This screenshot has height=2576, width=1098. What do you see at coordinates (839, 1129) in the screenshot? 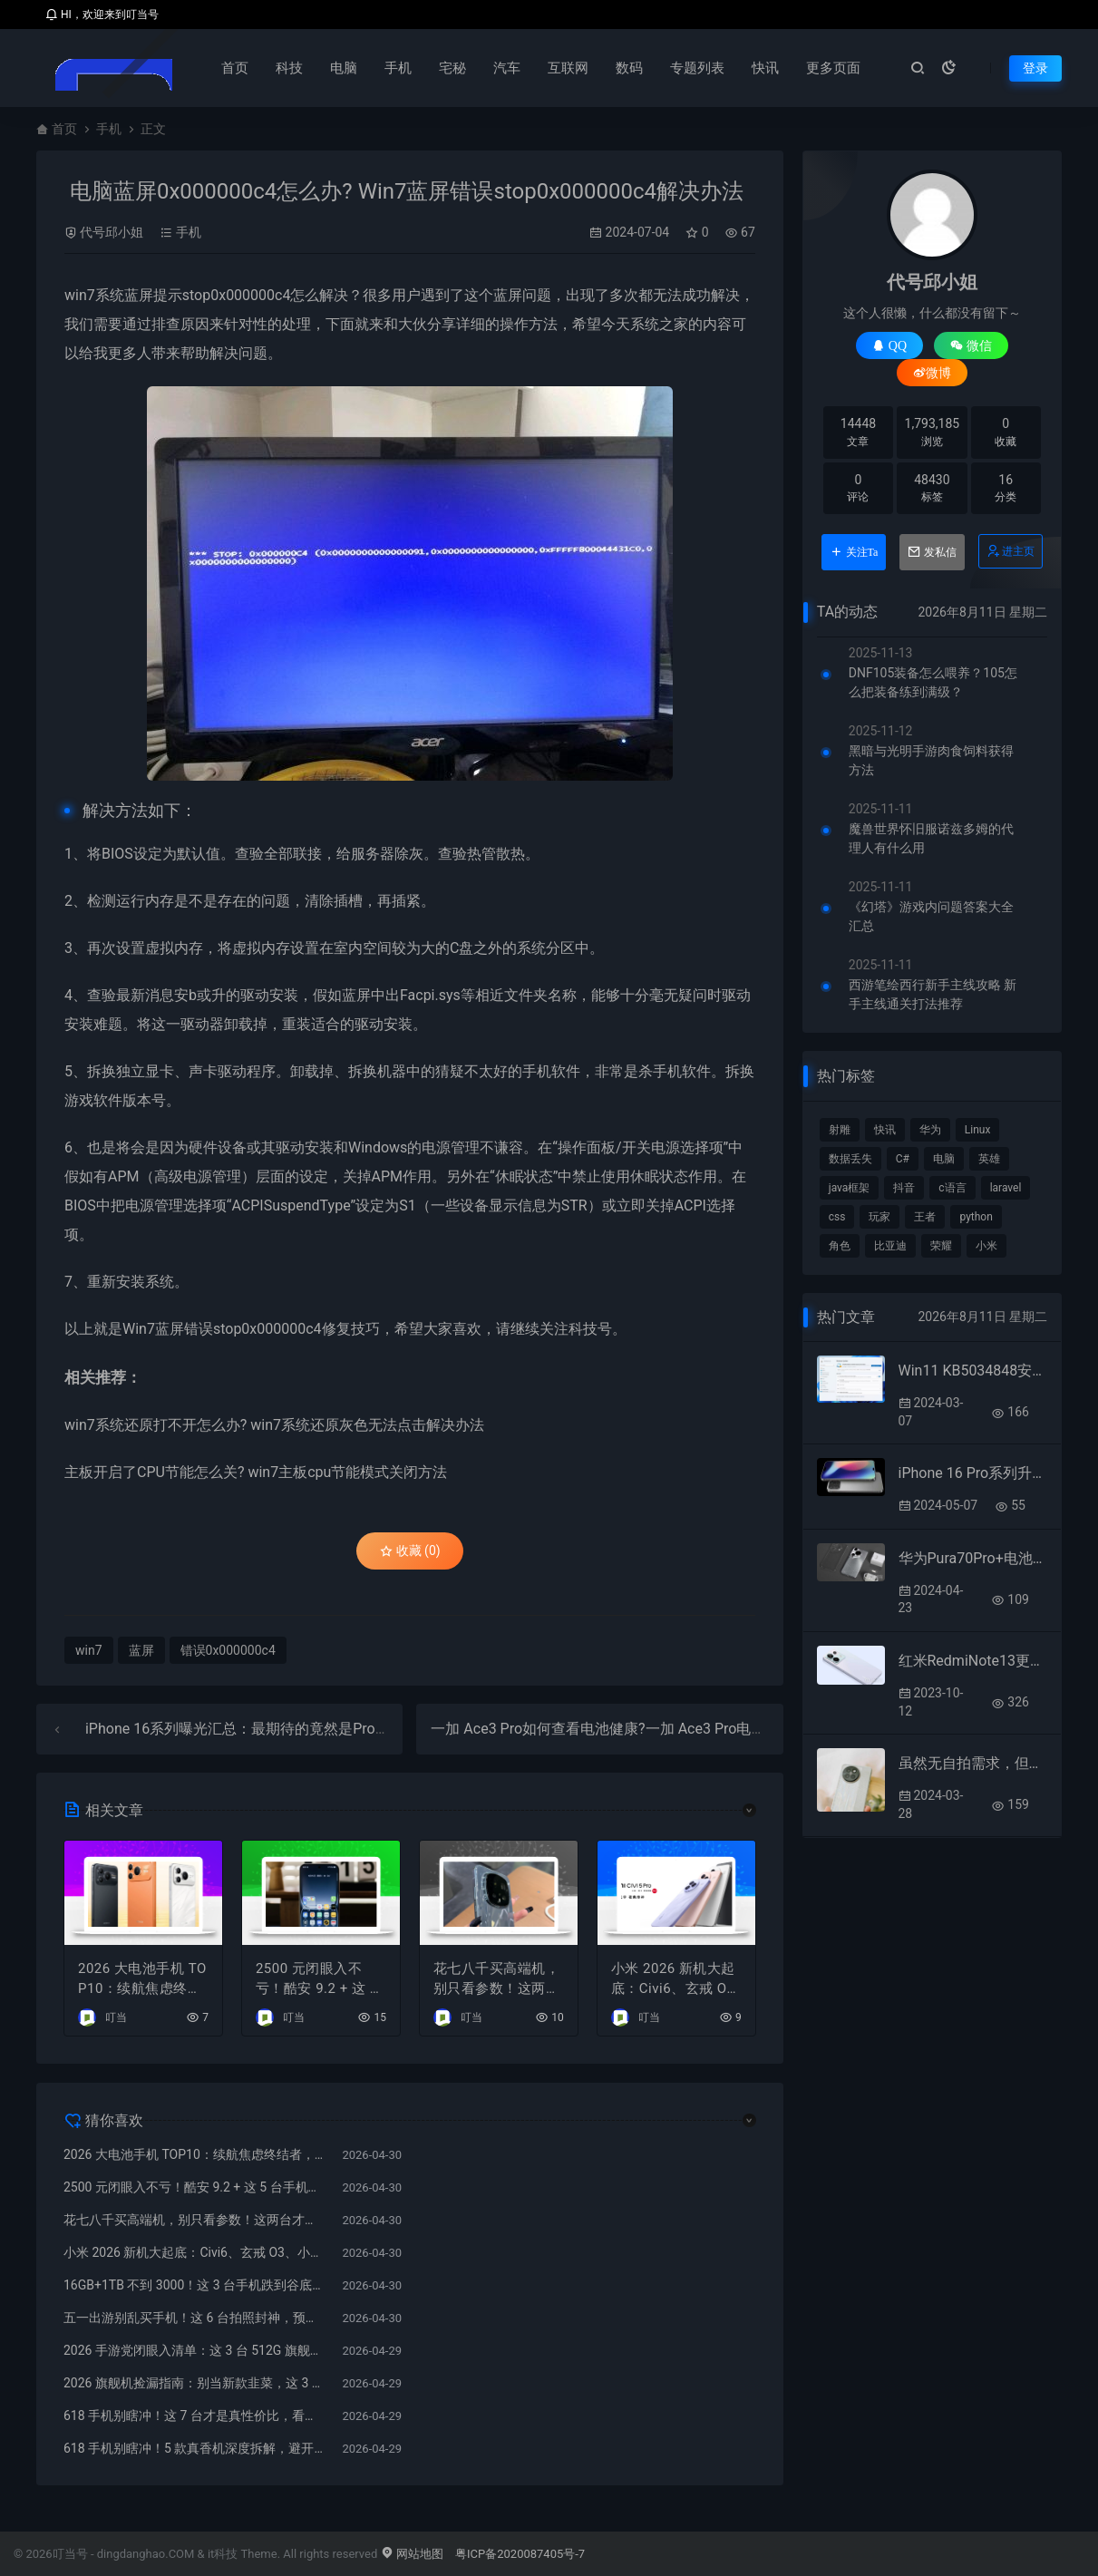
I see `射雕` at bounding box center [839, 1129].